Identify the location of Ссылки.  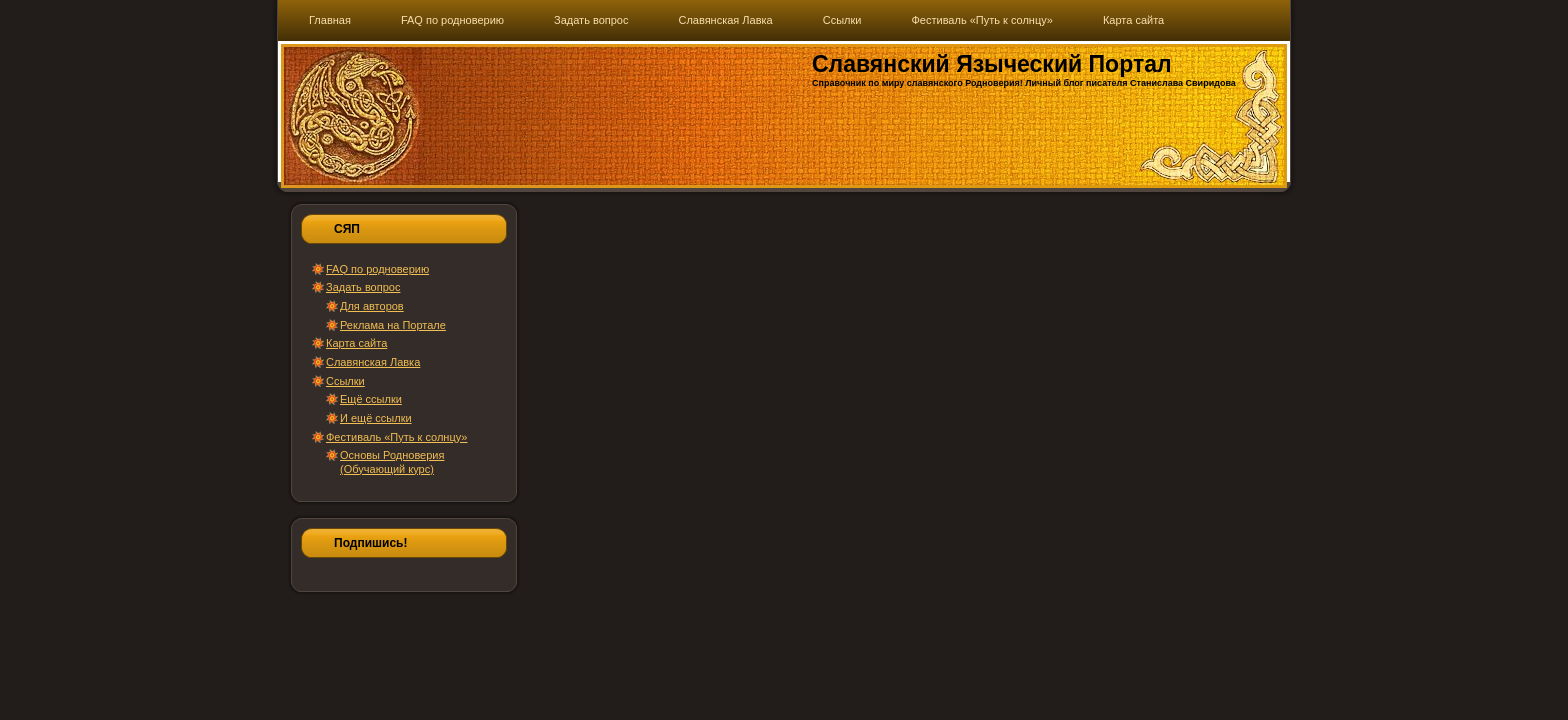
(345, 381).